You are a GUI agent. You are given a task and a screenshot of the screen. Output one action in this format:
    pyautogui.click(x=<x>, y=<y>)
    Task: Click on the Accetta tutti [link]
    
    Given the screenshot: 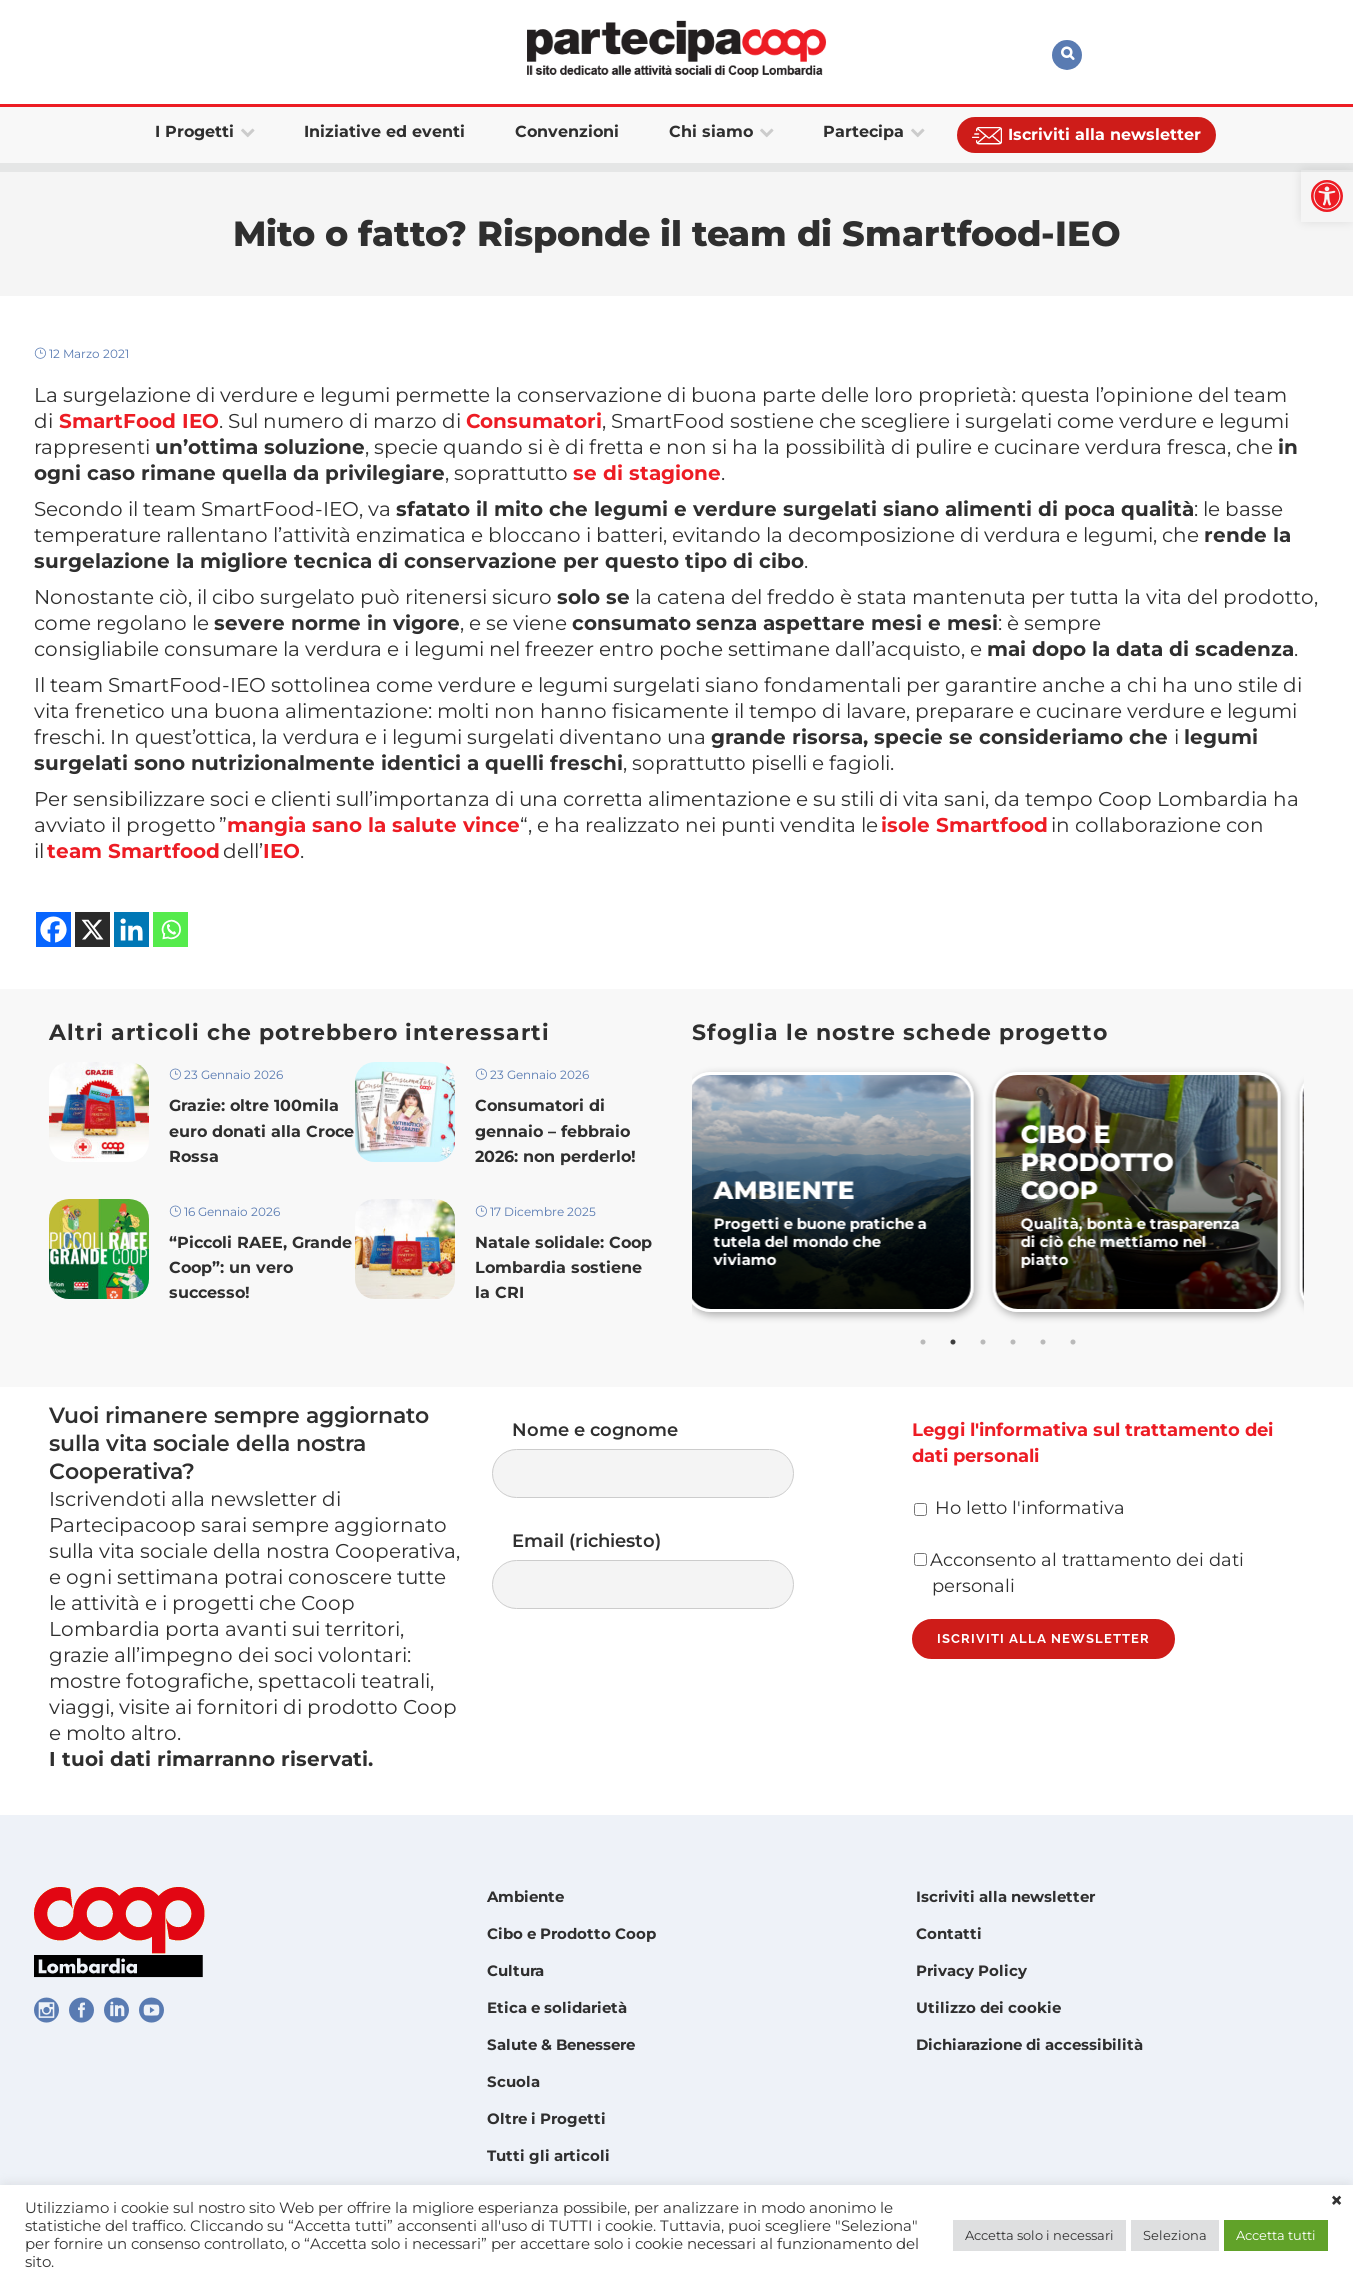 What is the action you would take?
    pyautogui.click(x=1276, y=2235)
    